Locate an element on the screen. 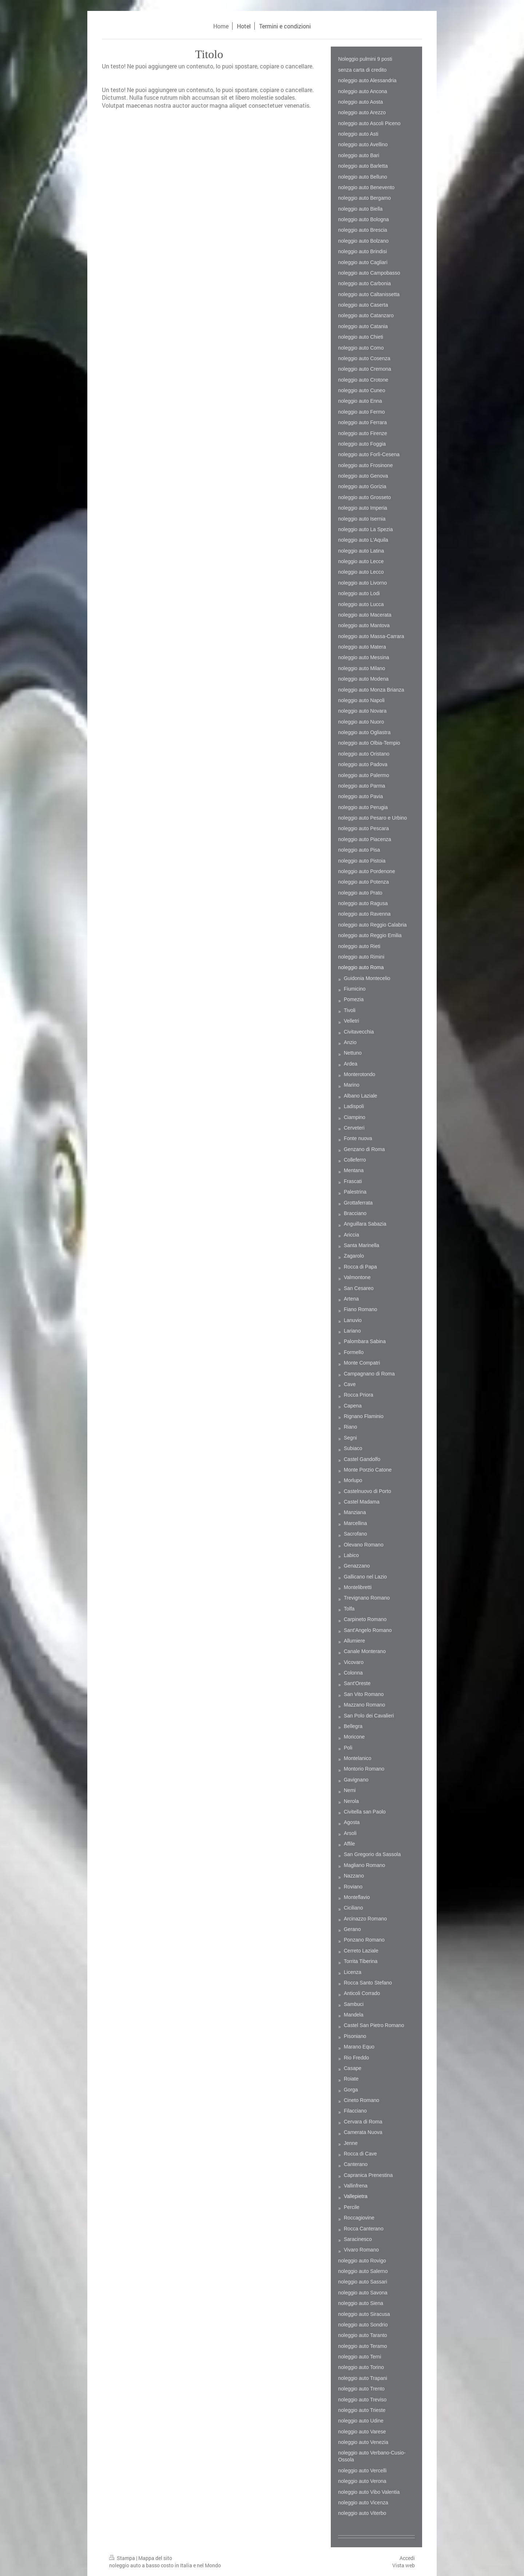 The height and width of the screenshot is (2576, 524). Mappa del sito is located at coordinates (155, 2558).